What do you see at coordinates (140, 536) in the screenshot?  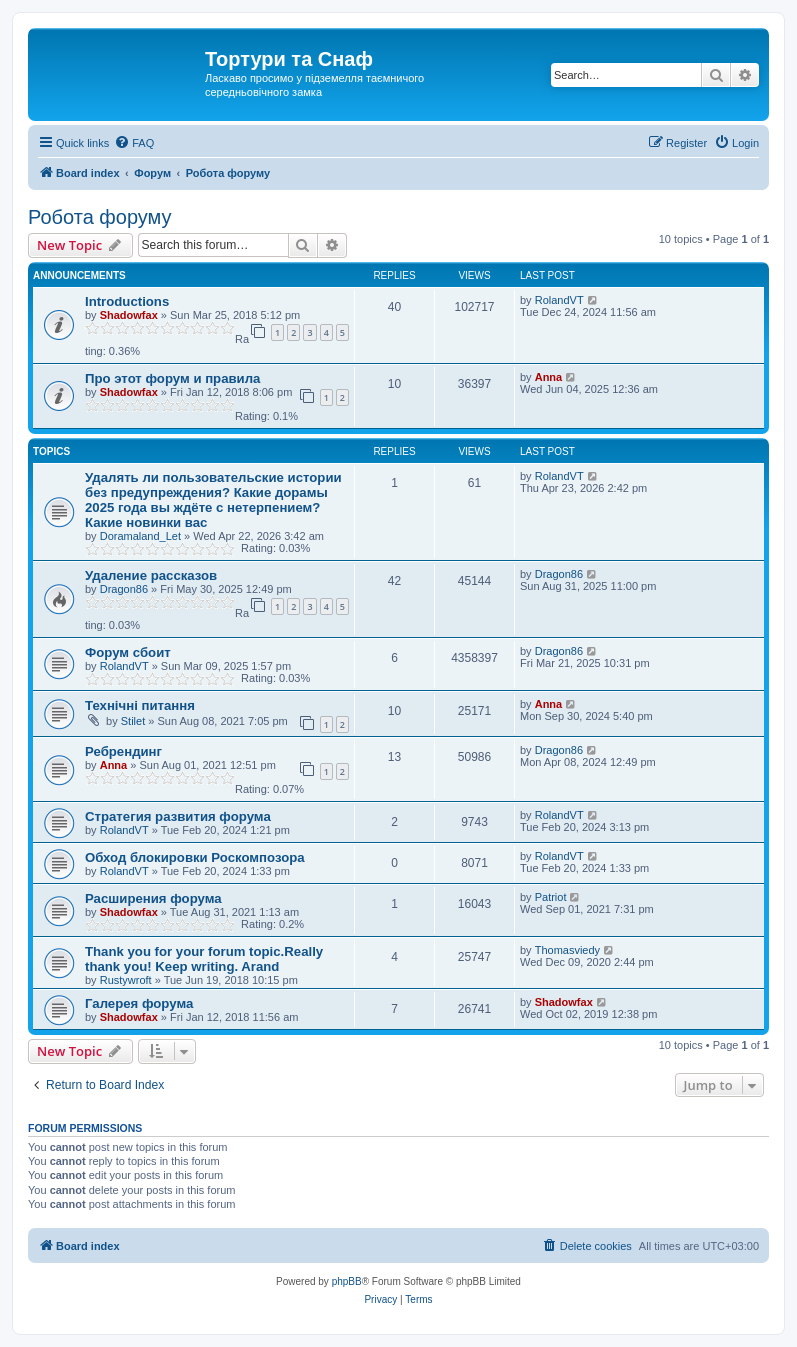 I see `Doramaland_Let` at bounding box center [140, 536].